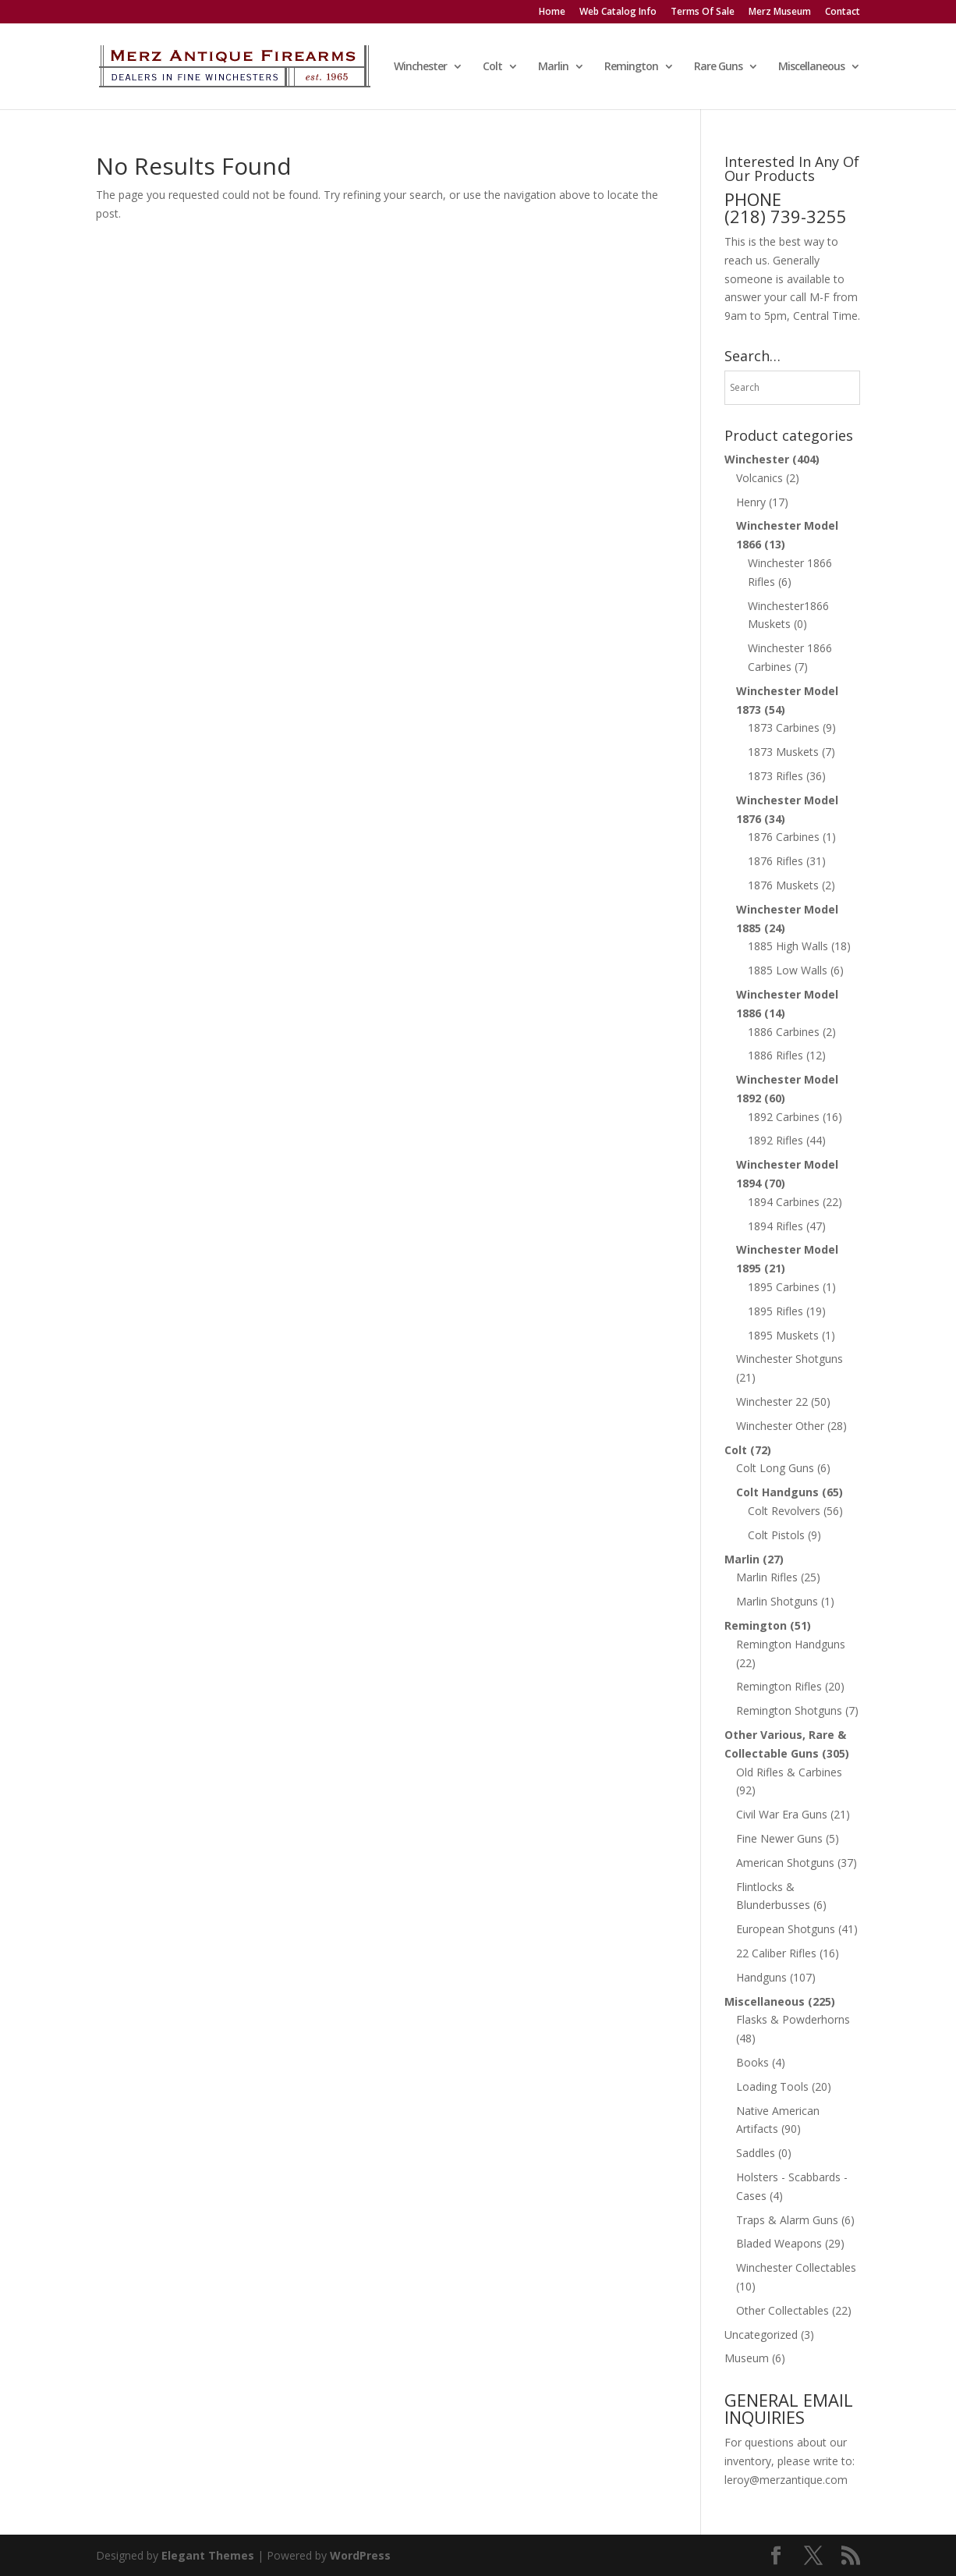  I want to click on 1894 Carbines, so click(784, 1201).